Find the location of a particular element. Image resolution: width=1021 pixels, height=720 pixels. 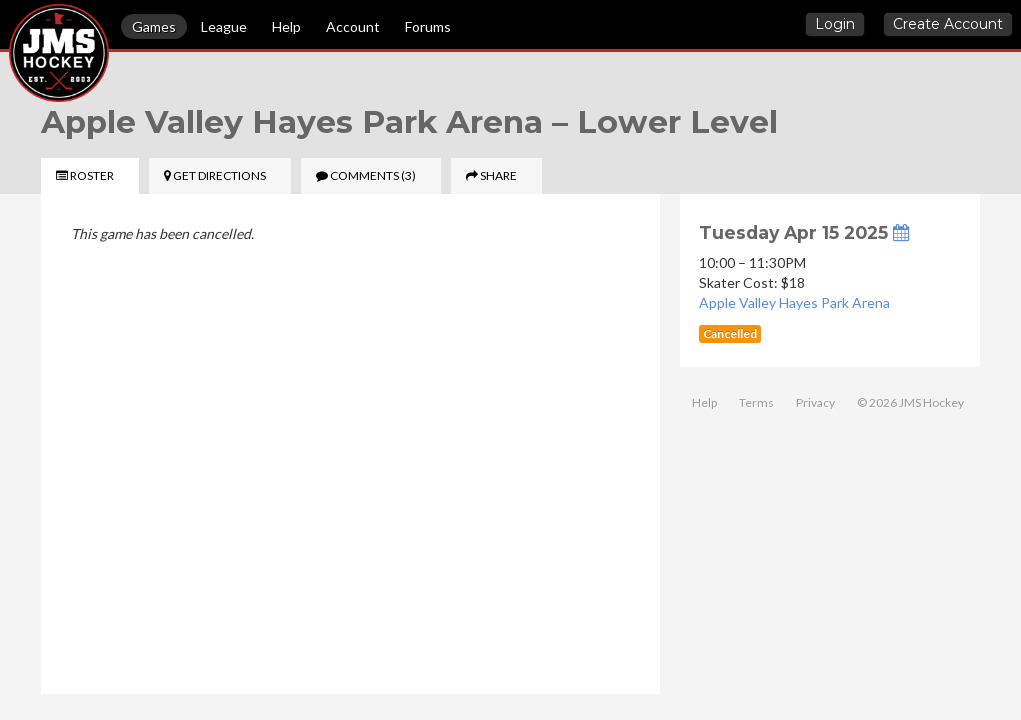

Help is located at coordinates (286, 26).